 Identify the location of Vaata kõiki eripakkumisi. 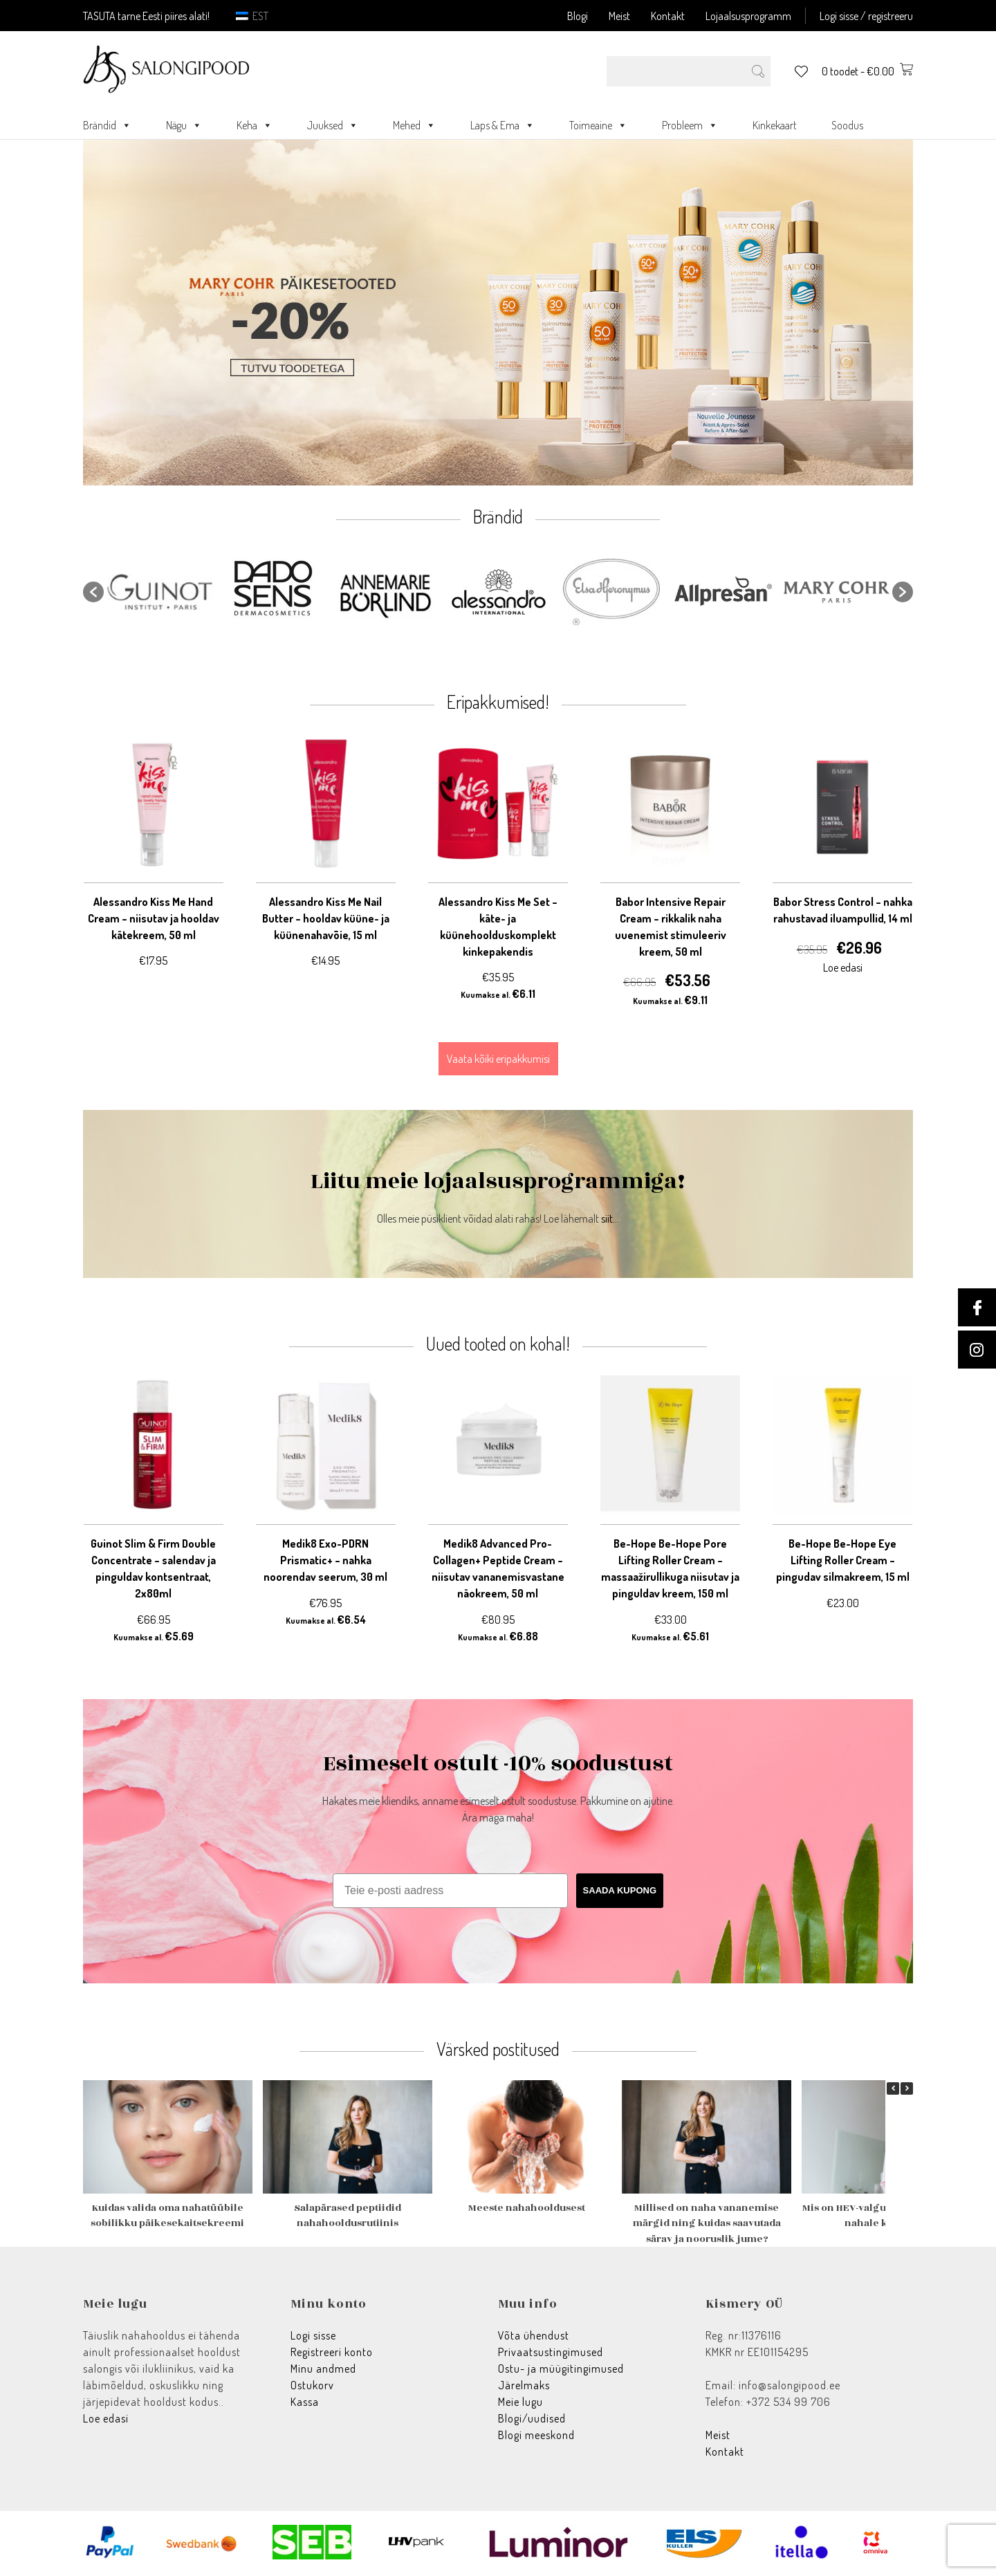
(498, 1059).